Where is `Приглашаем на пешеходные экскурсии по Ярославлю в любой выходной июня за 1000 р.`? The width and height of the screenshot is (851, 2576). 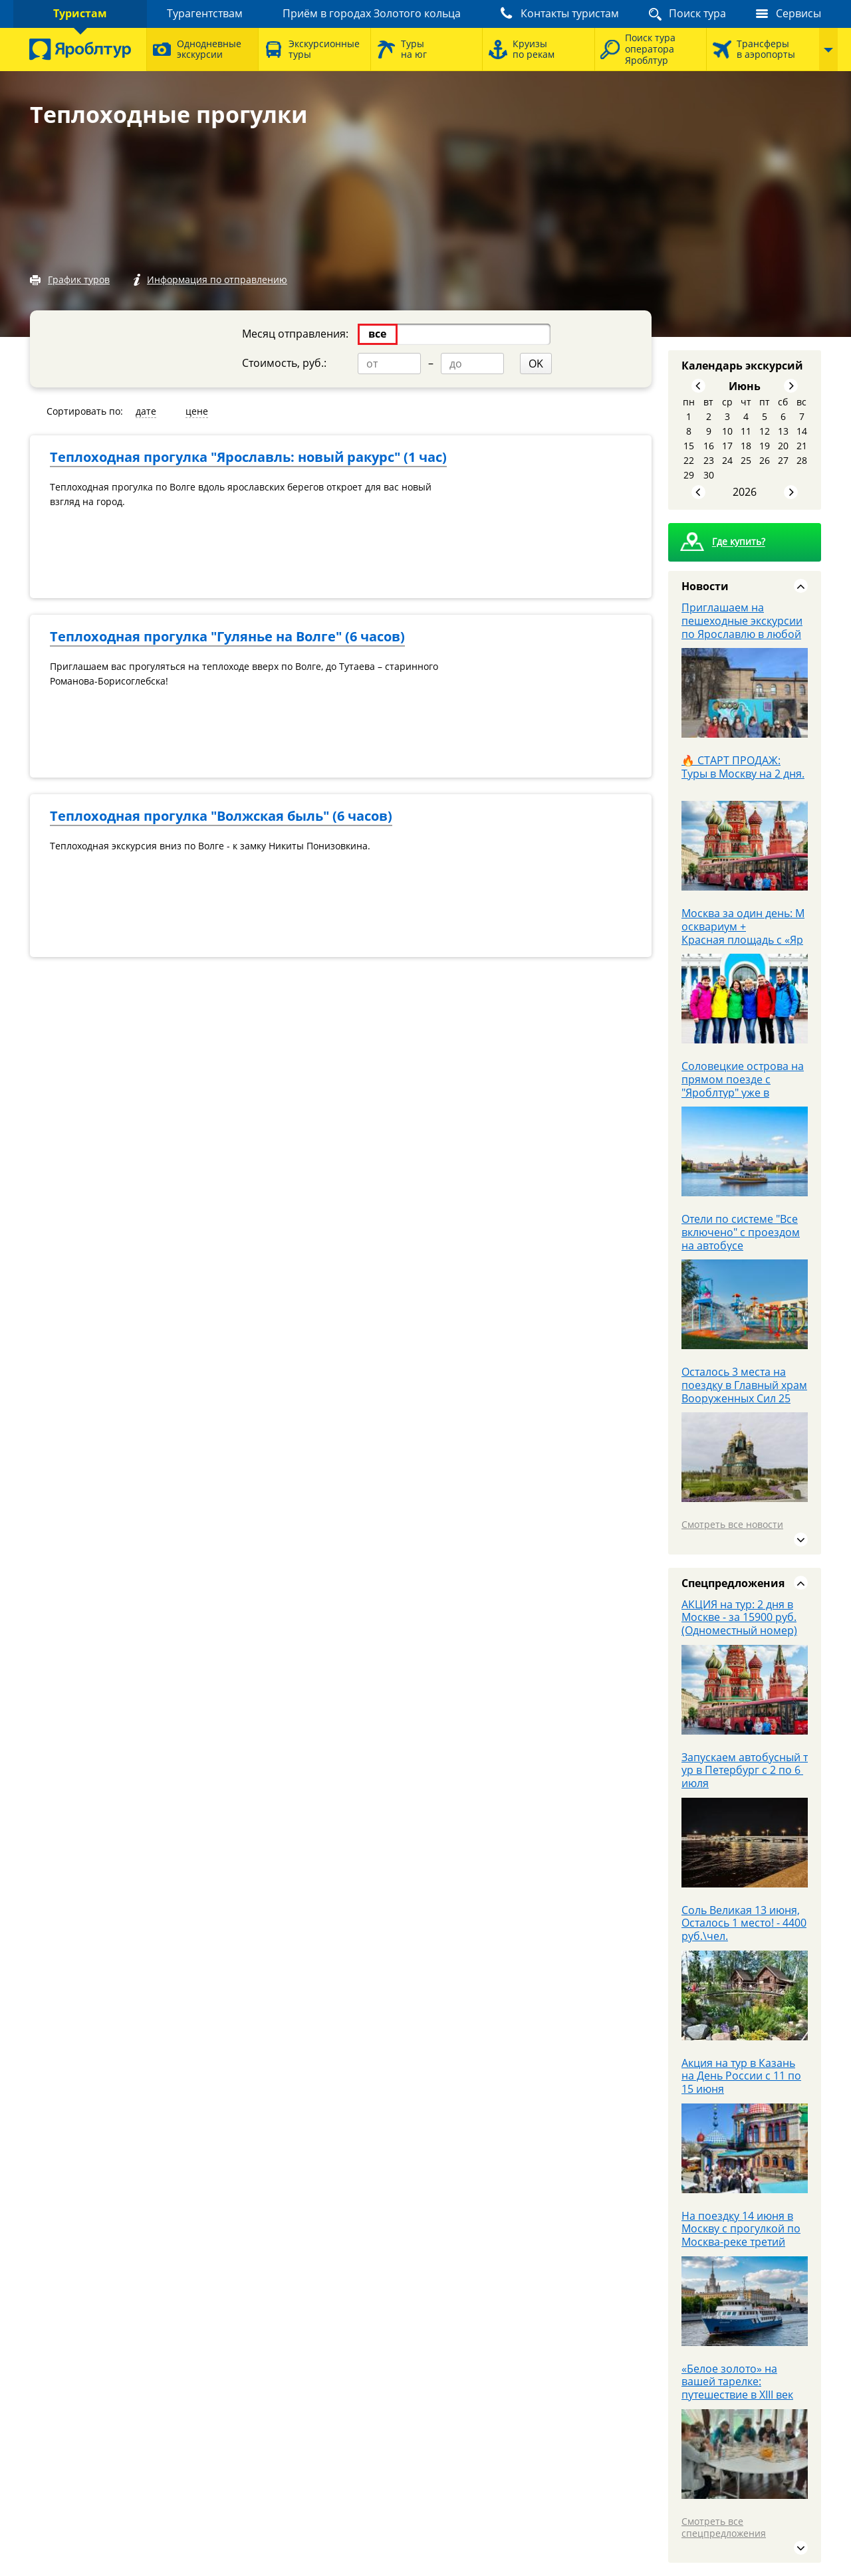 Приглашаем на пешеходные экскурсии по Ярославлю в любой выходной июня за 1000 р. is located at coordinates (742, 634).